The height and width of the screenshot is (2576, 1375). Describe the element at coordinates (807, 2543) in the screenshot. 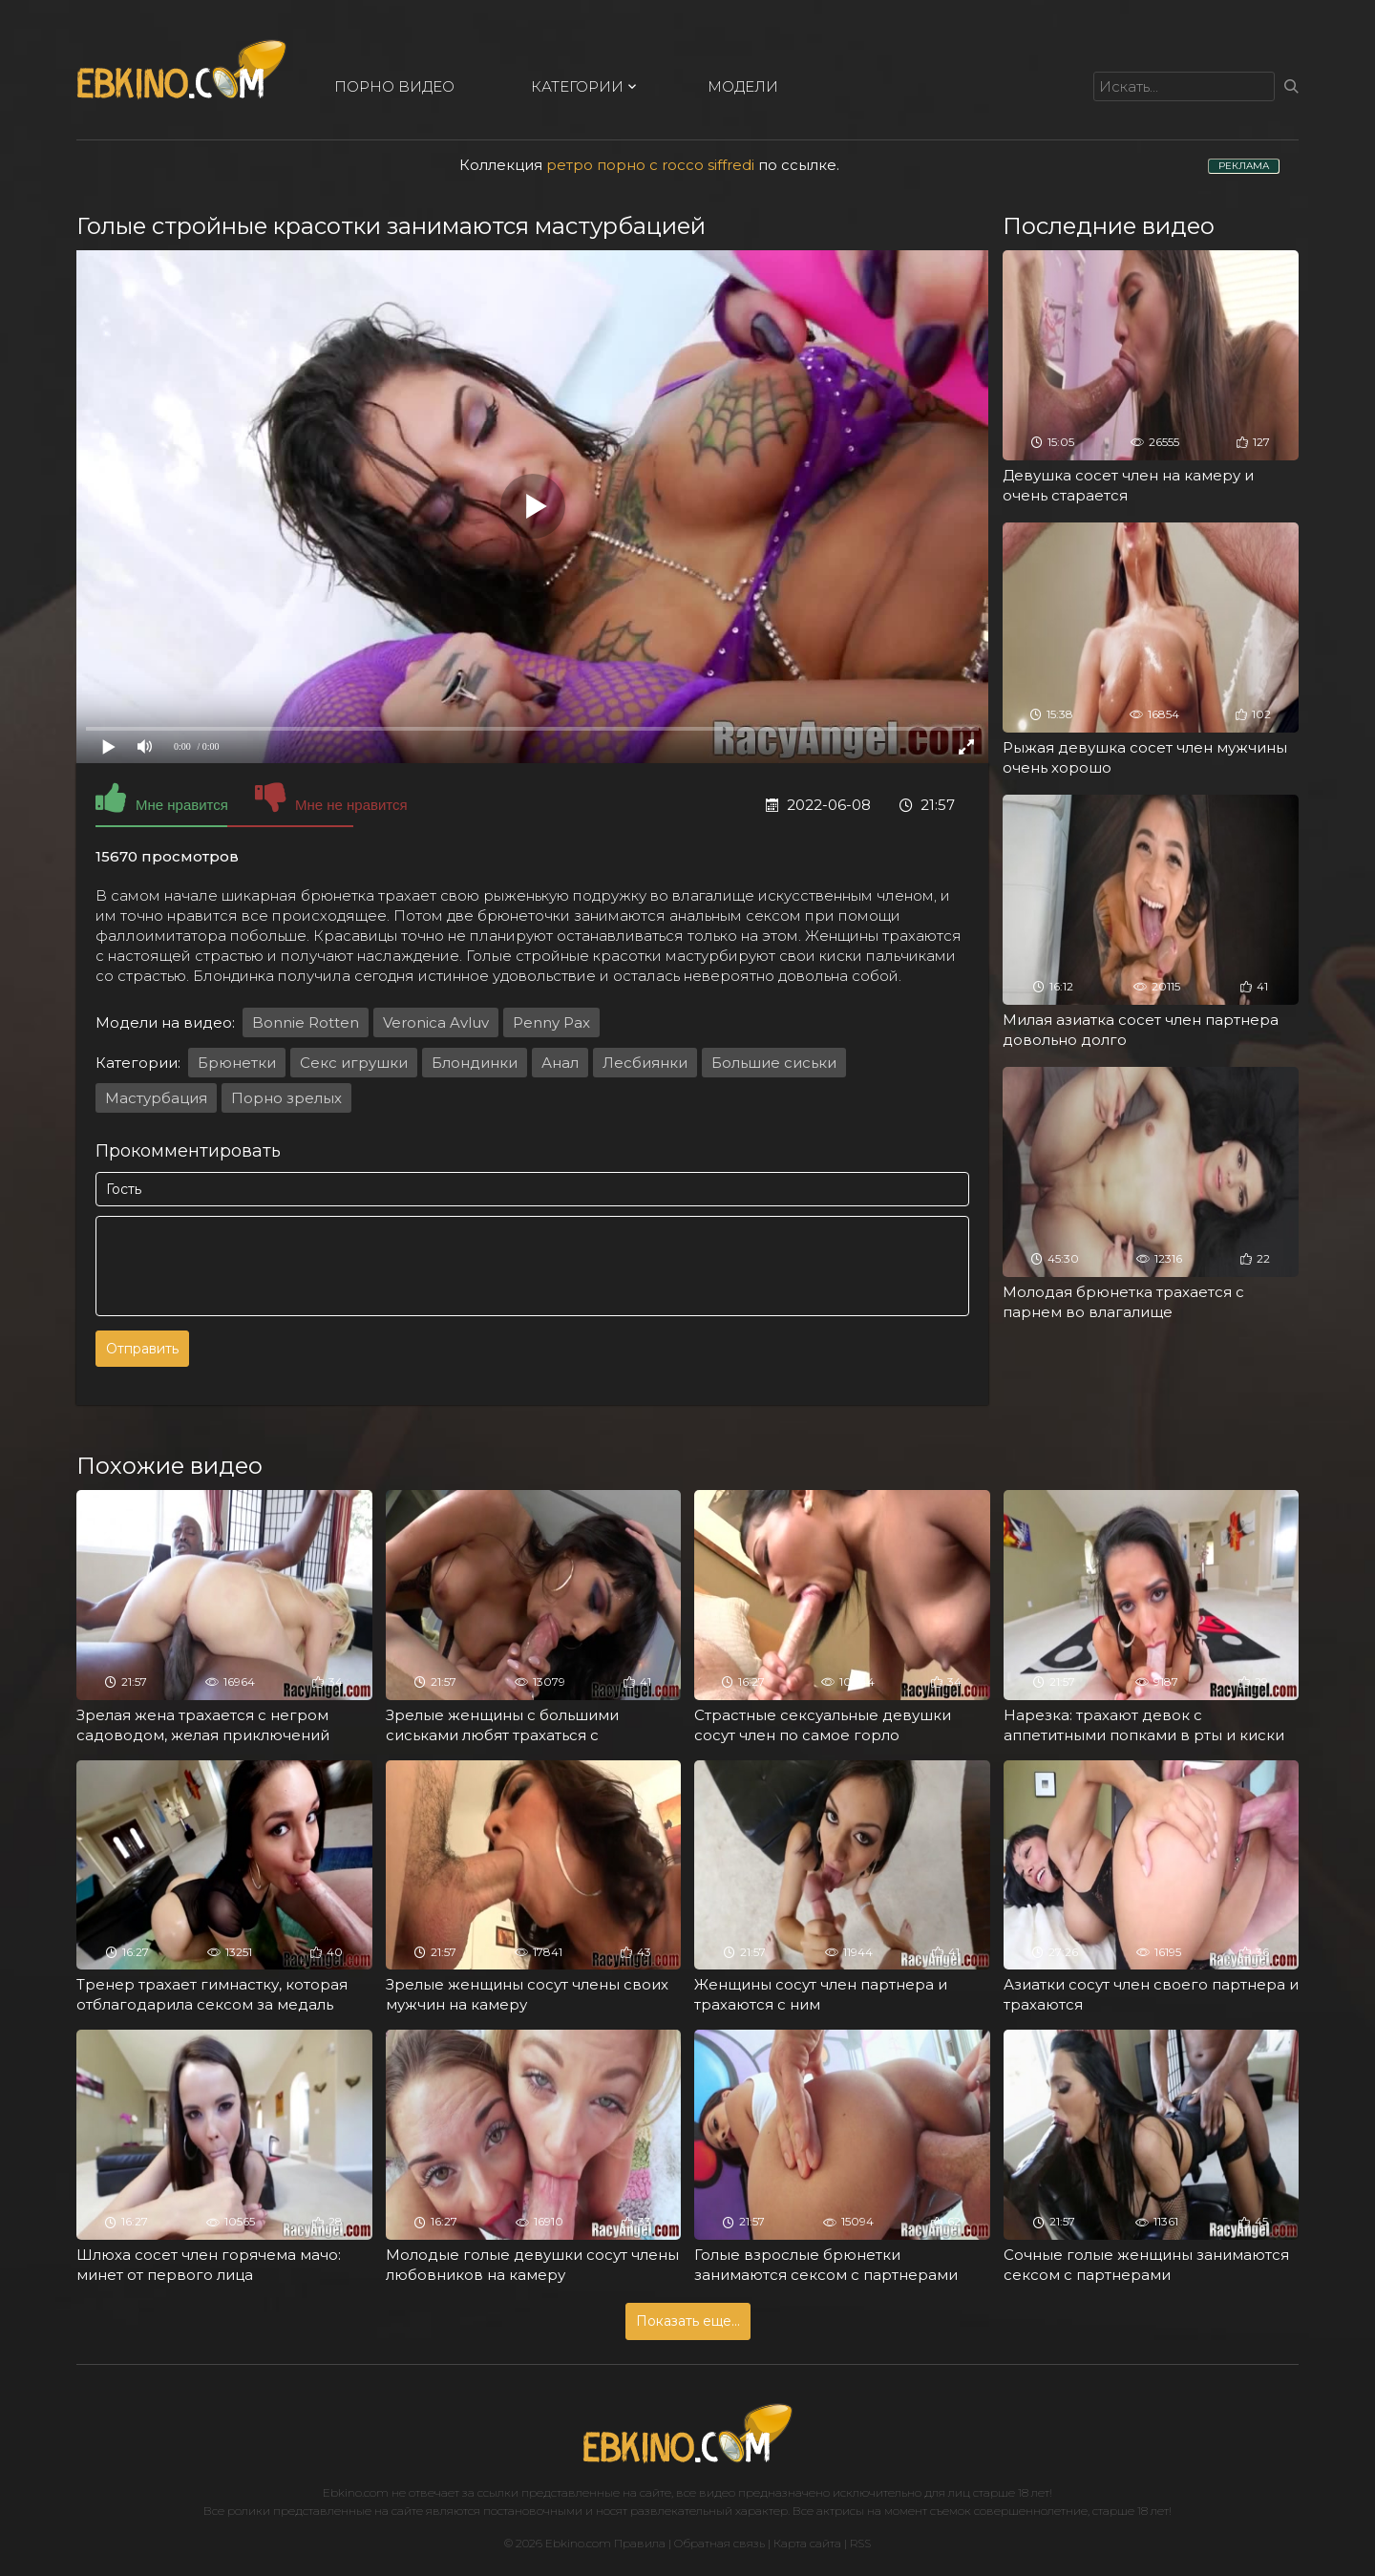

I see `Карта сайта` at that location.